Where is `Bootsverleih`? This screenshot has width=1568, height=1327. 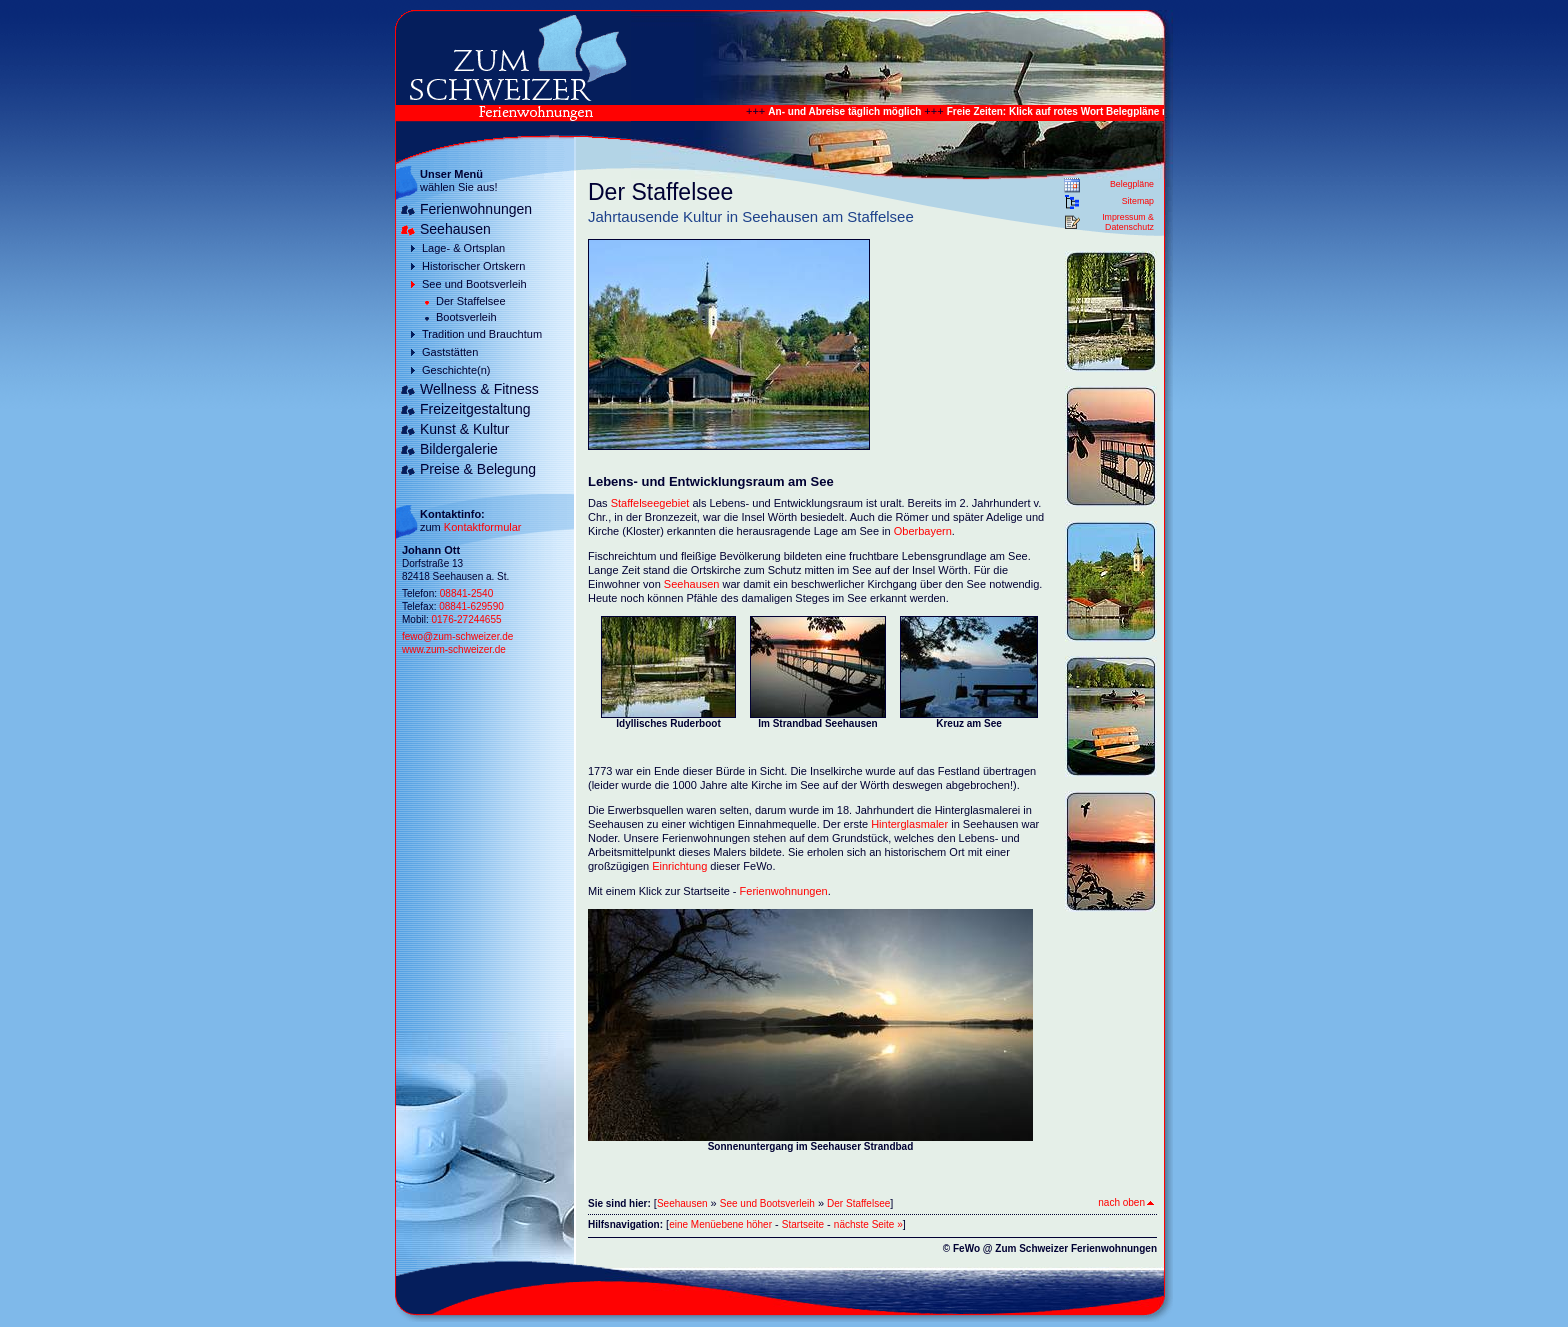 Bootsverleih is located at coordinates (466, 317).